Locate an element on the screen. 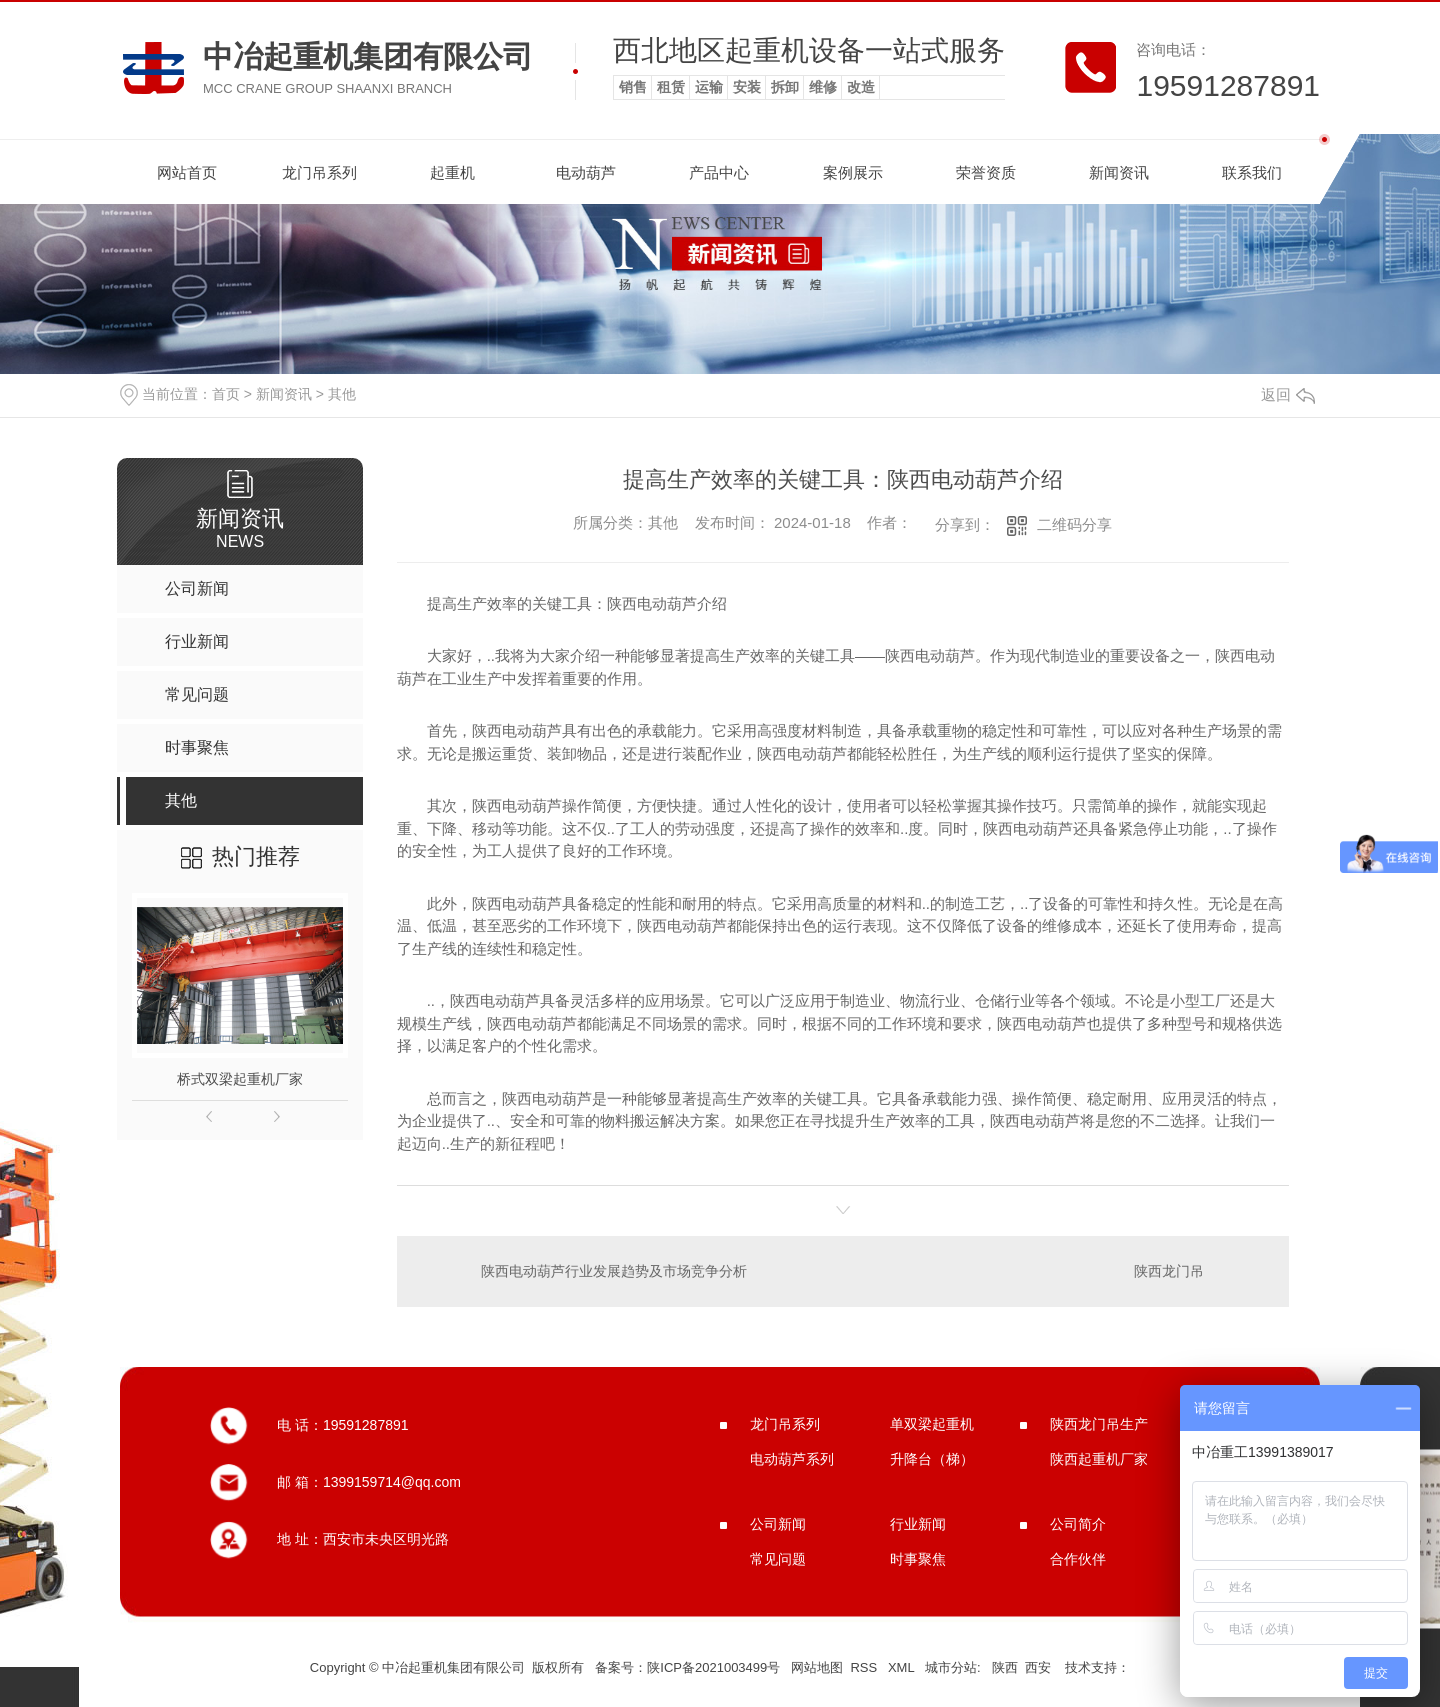 Image resolution: width=1440 pixels, height=1707 pixels. 公司简介 is located at coordinates (1078, 1524).